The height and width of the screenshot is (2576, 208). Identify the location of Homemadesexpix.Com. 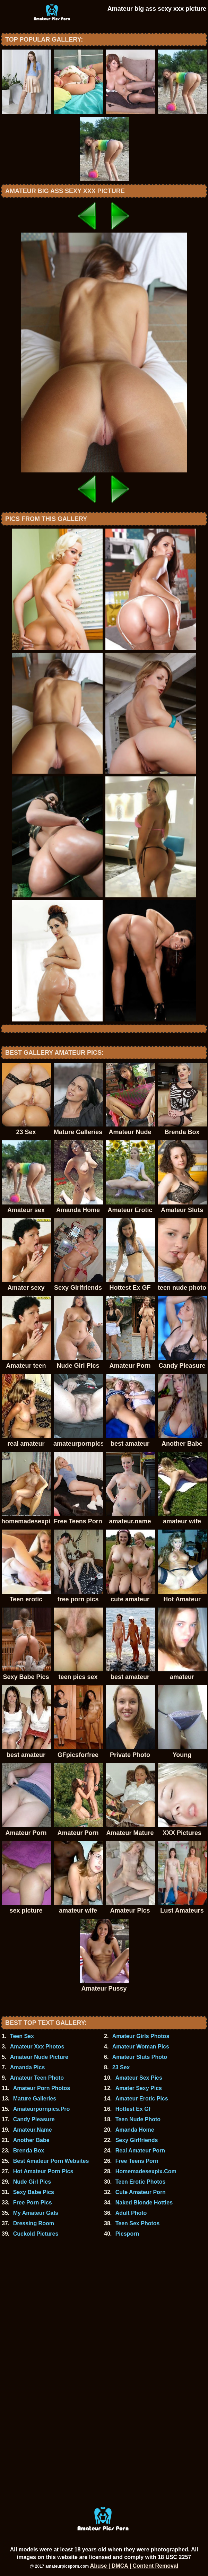
(145, 2171).